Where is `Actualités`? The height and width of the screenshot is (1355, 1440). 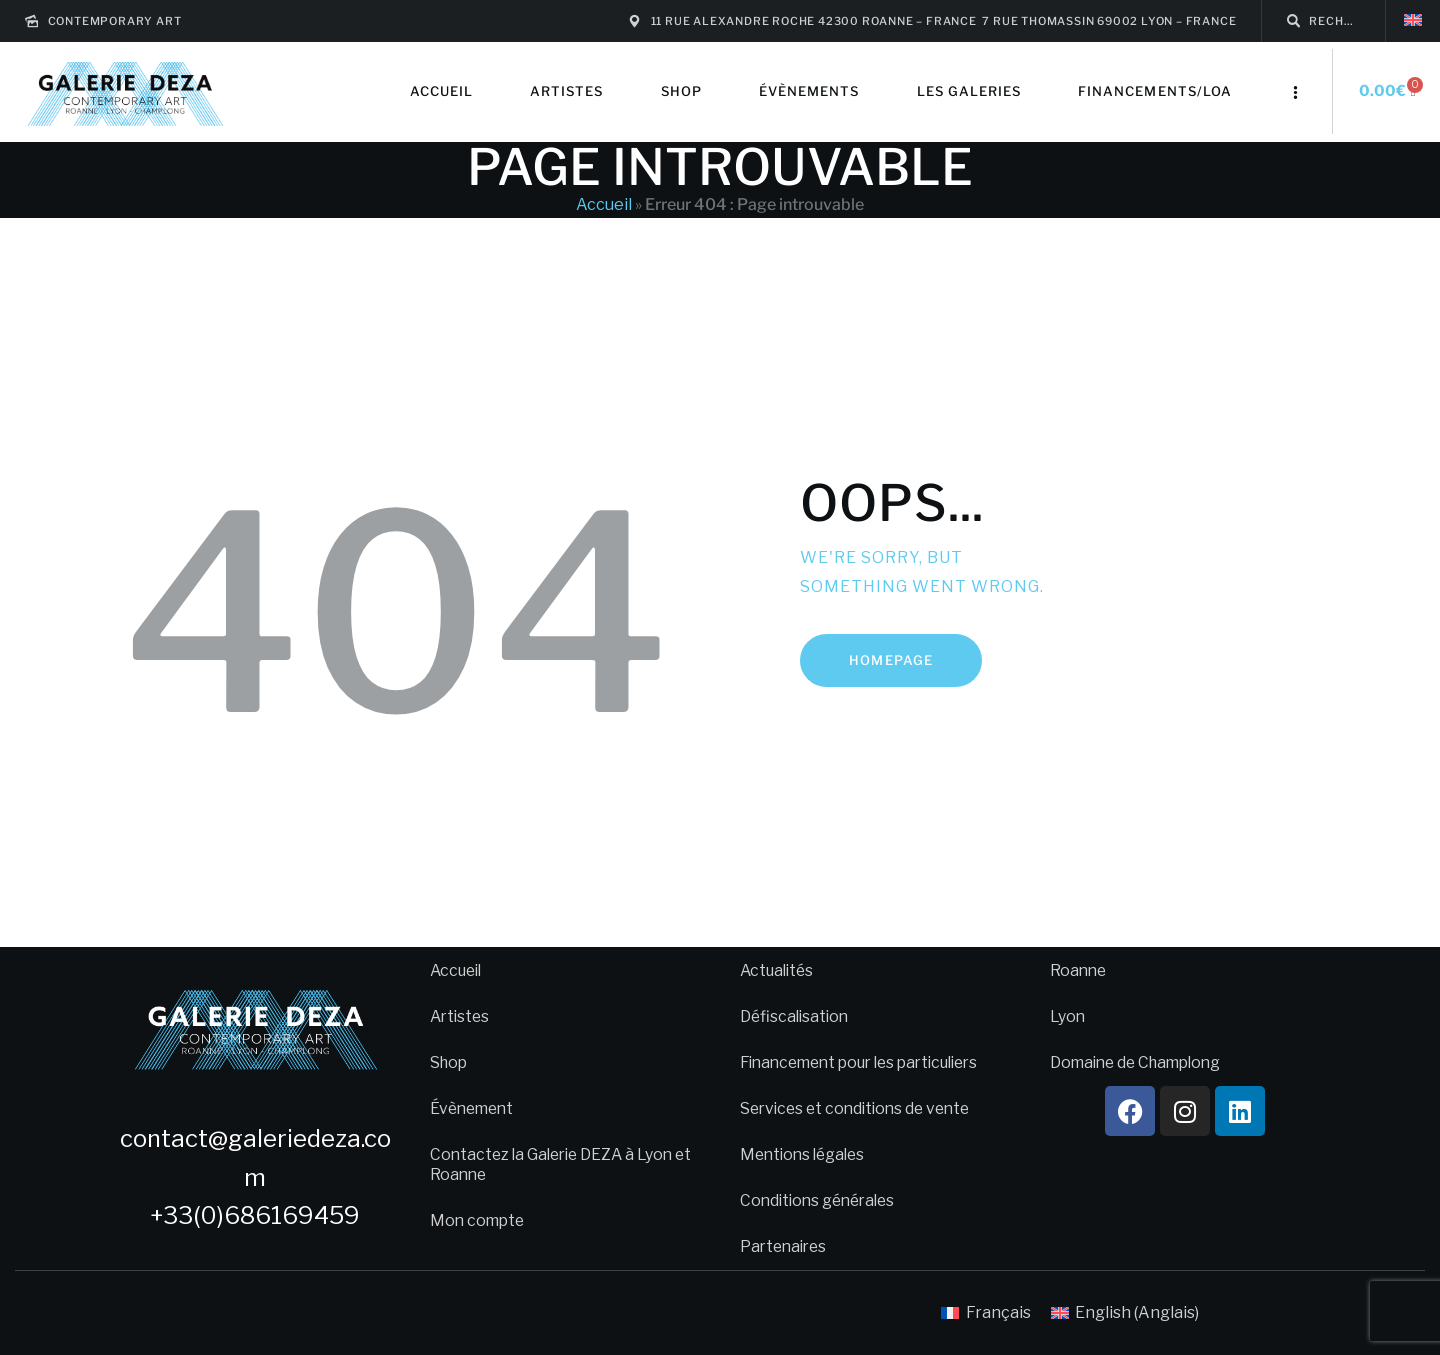 Actualités is located at coordinates (779, 970).